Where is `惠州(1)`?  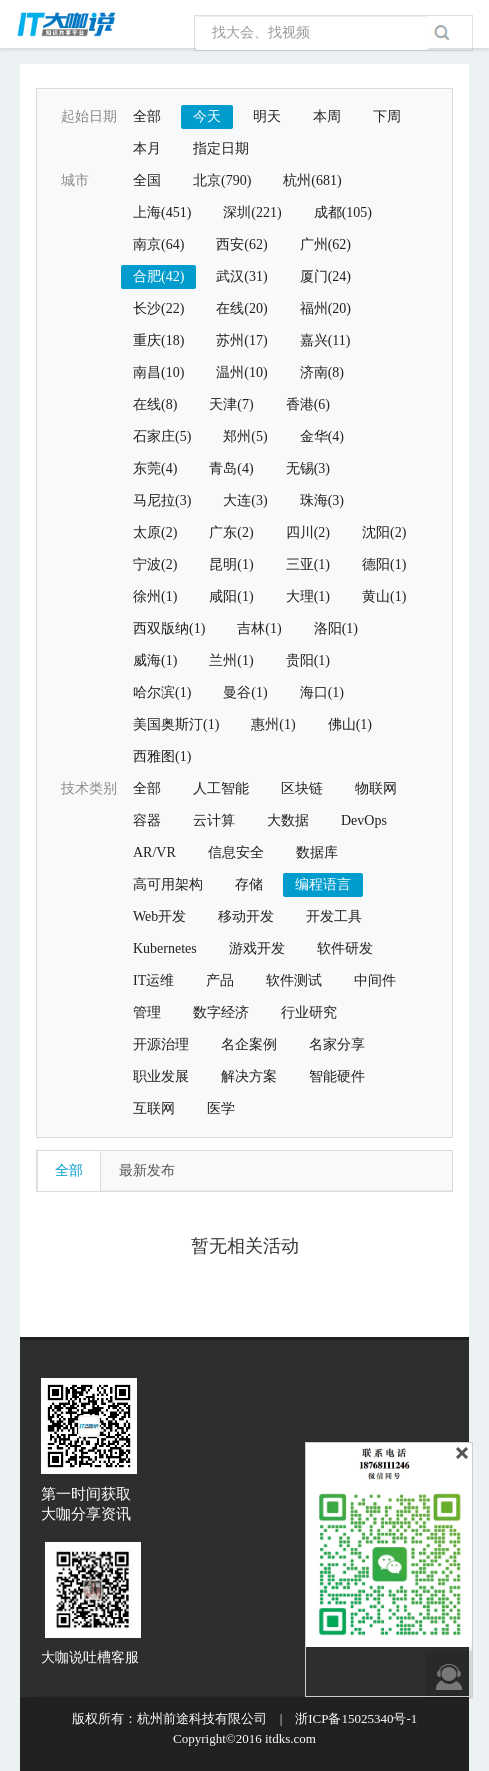 惠州(1) is located at coordinates (273, 724).